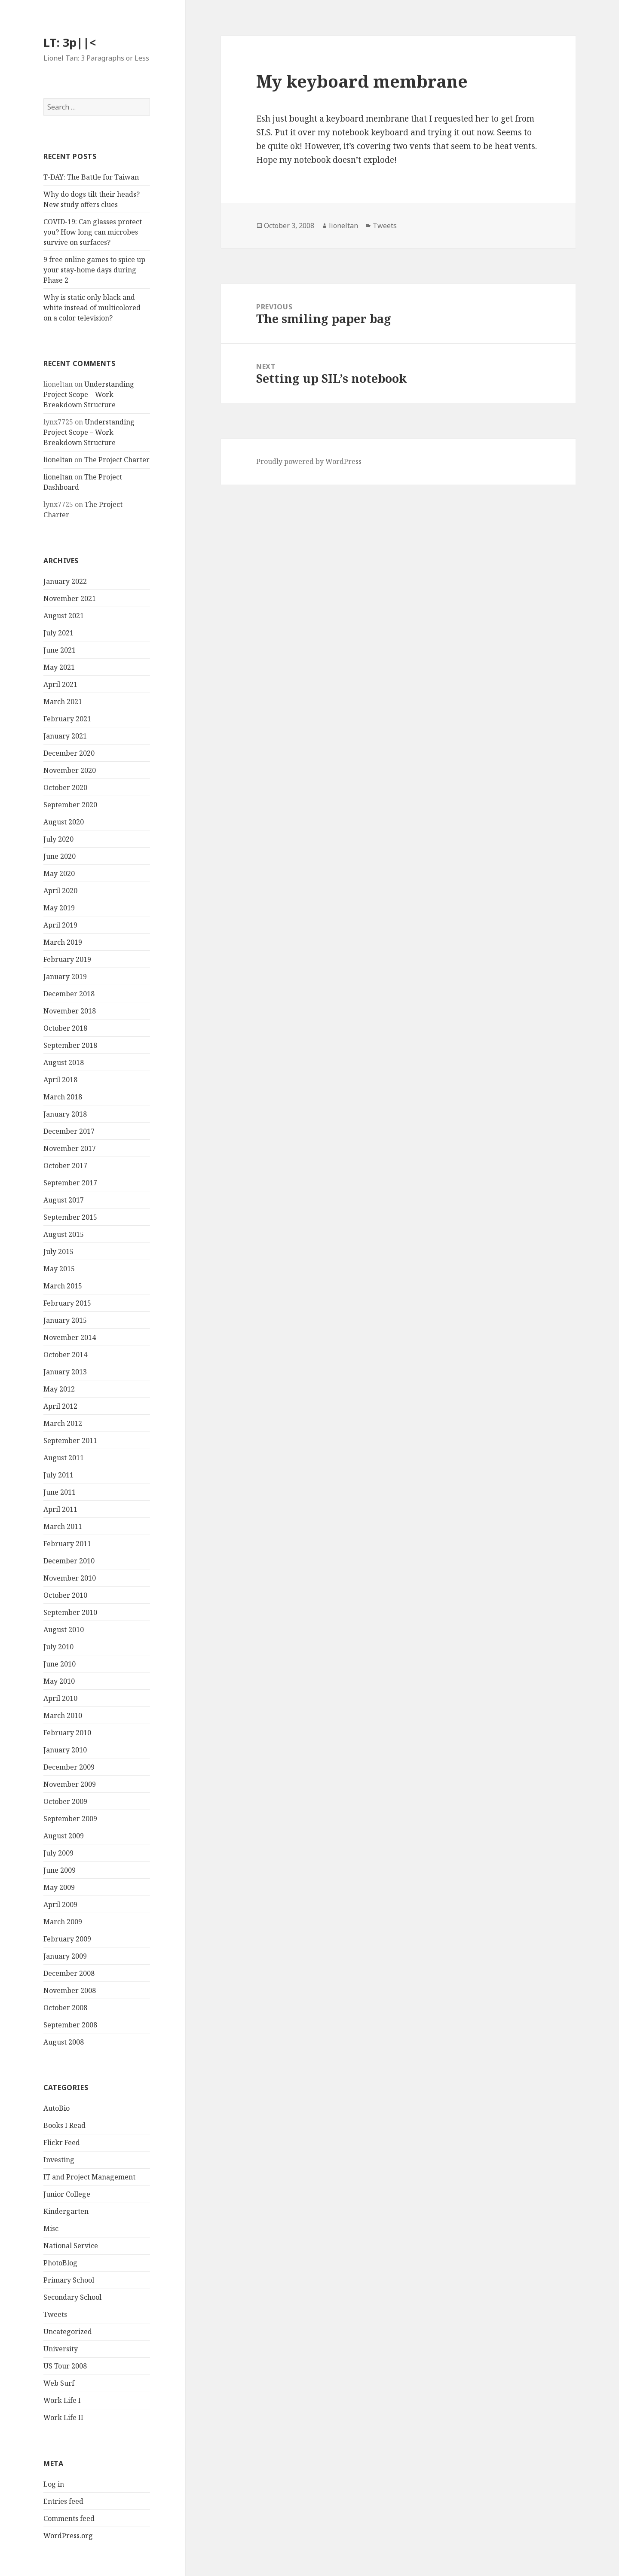 This screenshot has height=2576, width=619. Describe the element at coordinates (59, 1870) in the screenshot. I see `June 2009` at that location.